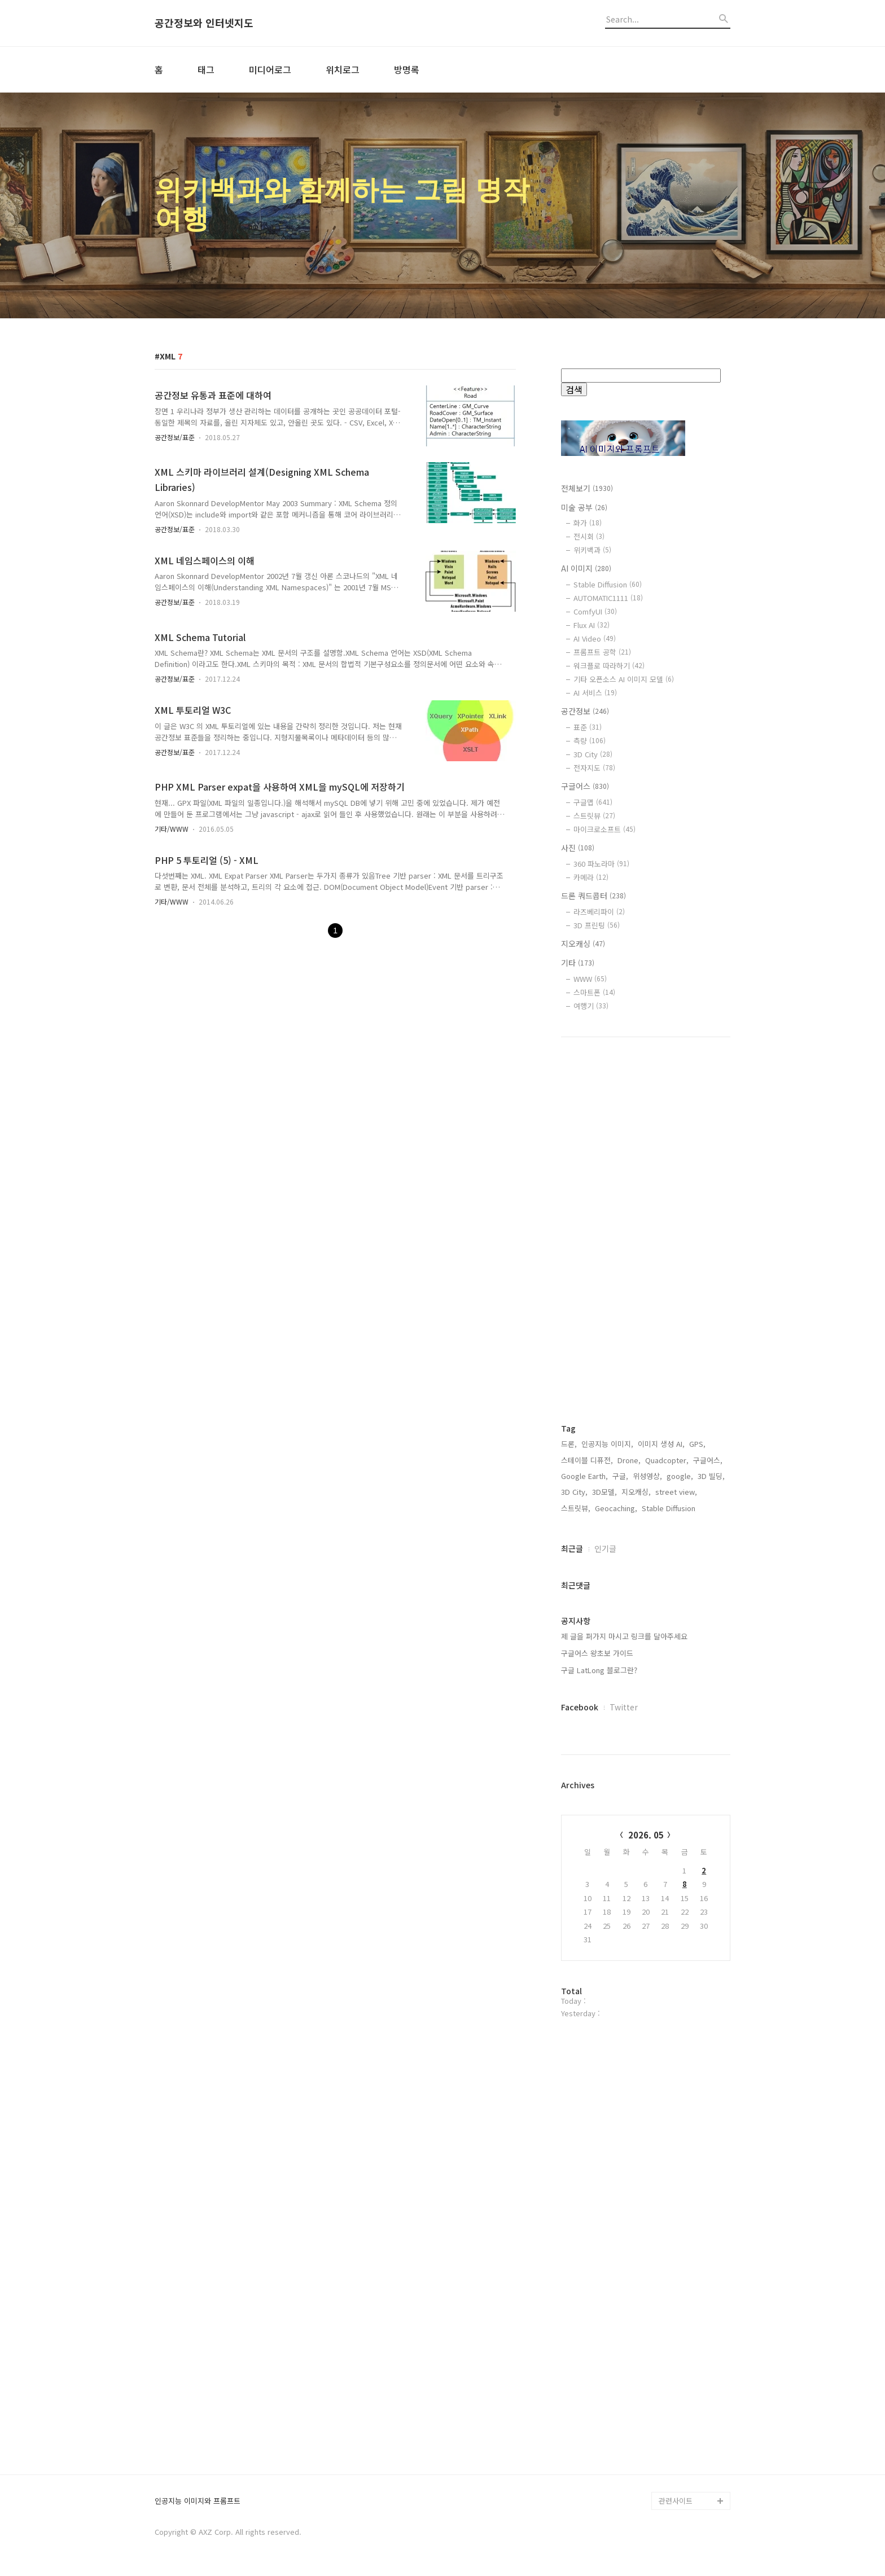 This screenshot has width=885, height=2576. What do you see at coordinates (590, 1005) in the screenshot?
I see `여행기` at bounding box center [590, 1005].